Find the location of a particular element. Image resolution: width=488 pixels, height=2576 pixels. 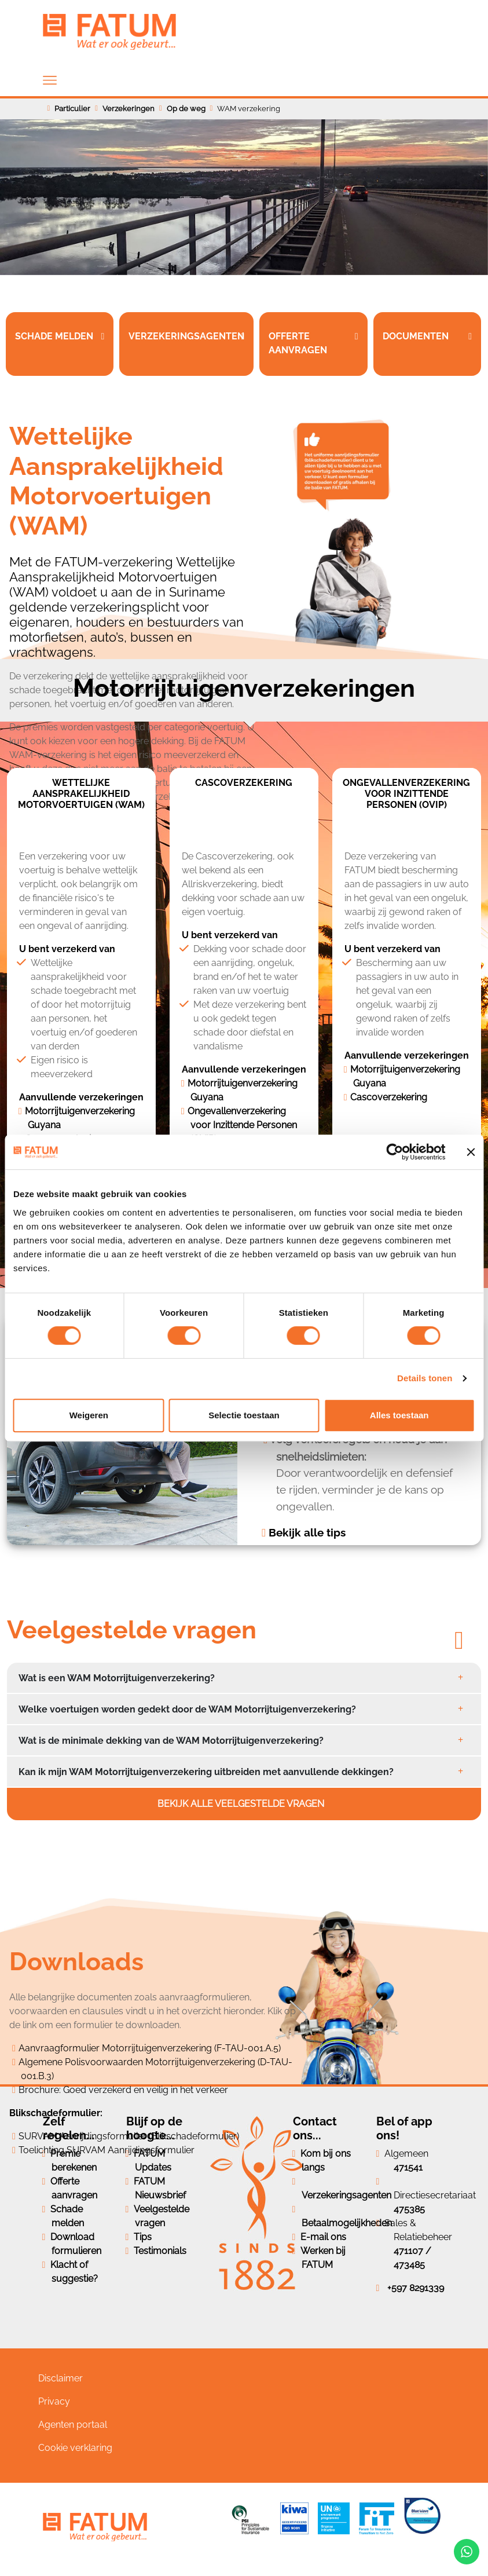

Tips is located at coordinates (143, 2236).